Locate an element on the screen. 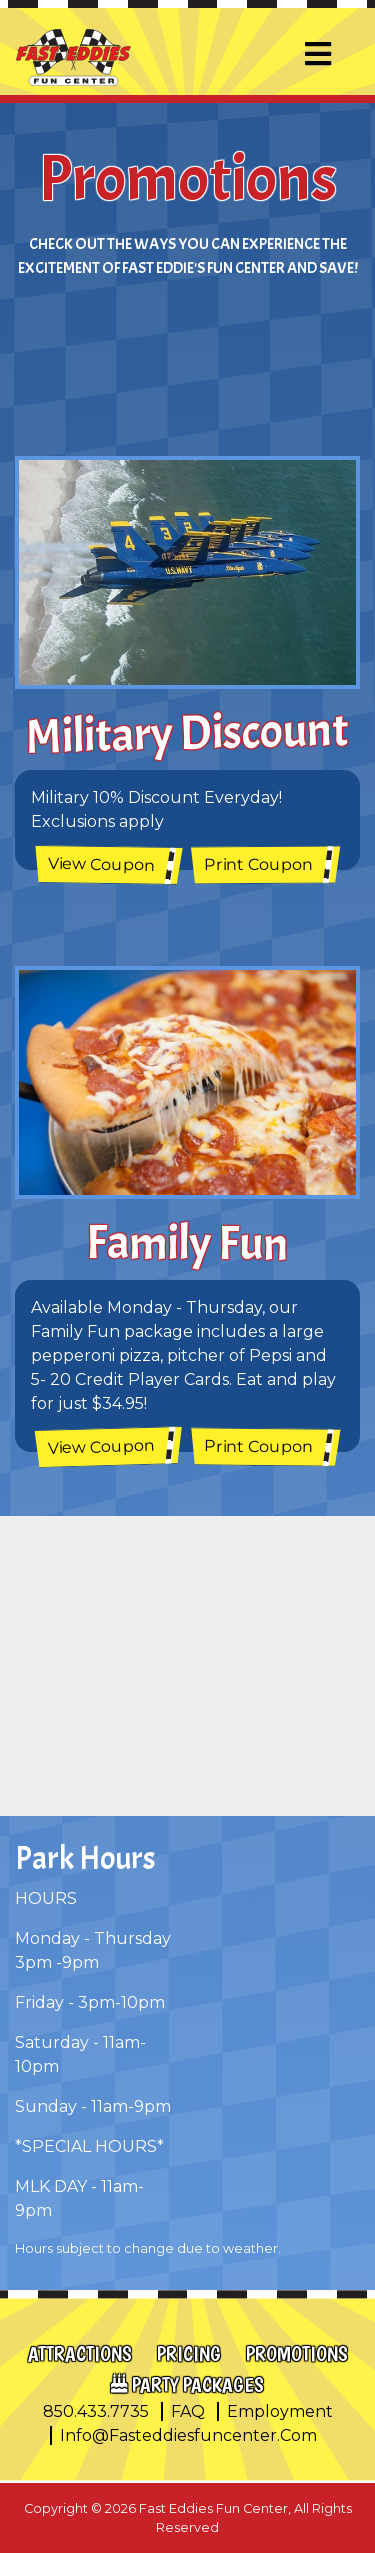 Image resolution: width=375 pixels, height=2553 pixels. FAQ is located at coordinates (188, 2411).